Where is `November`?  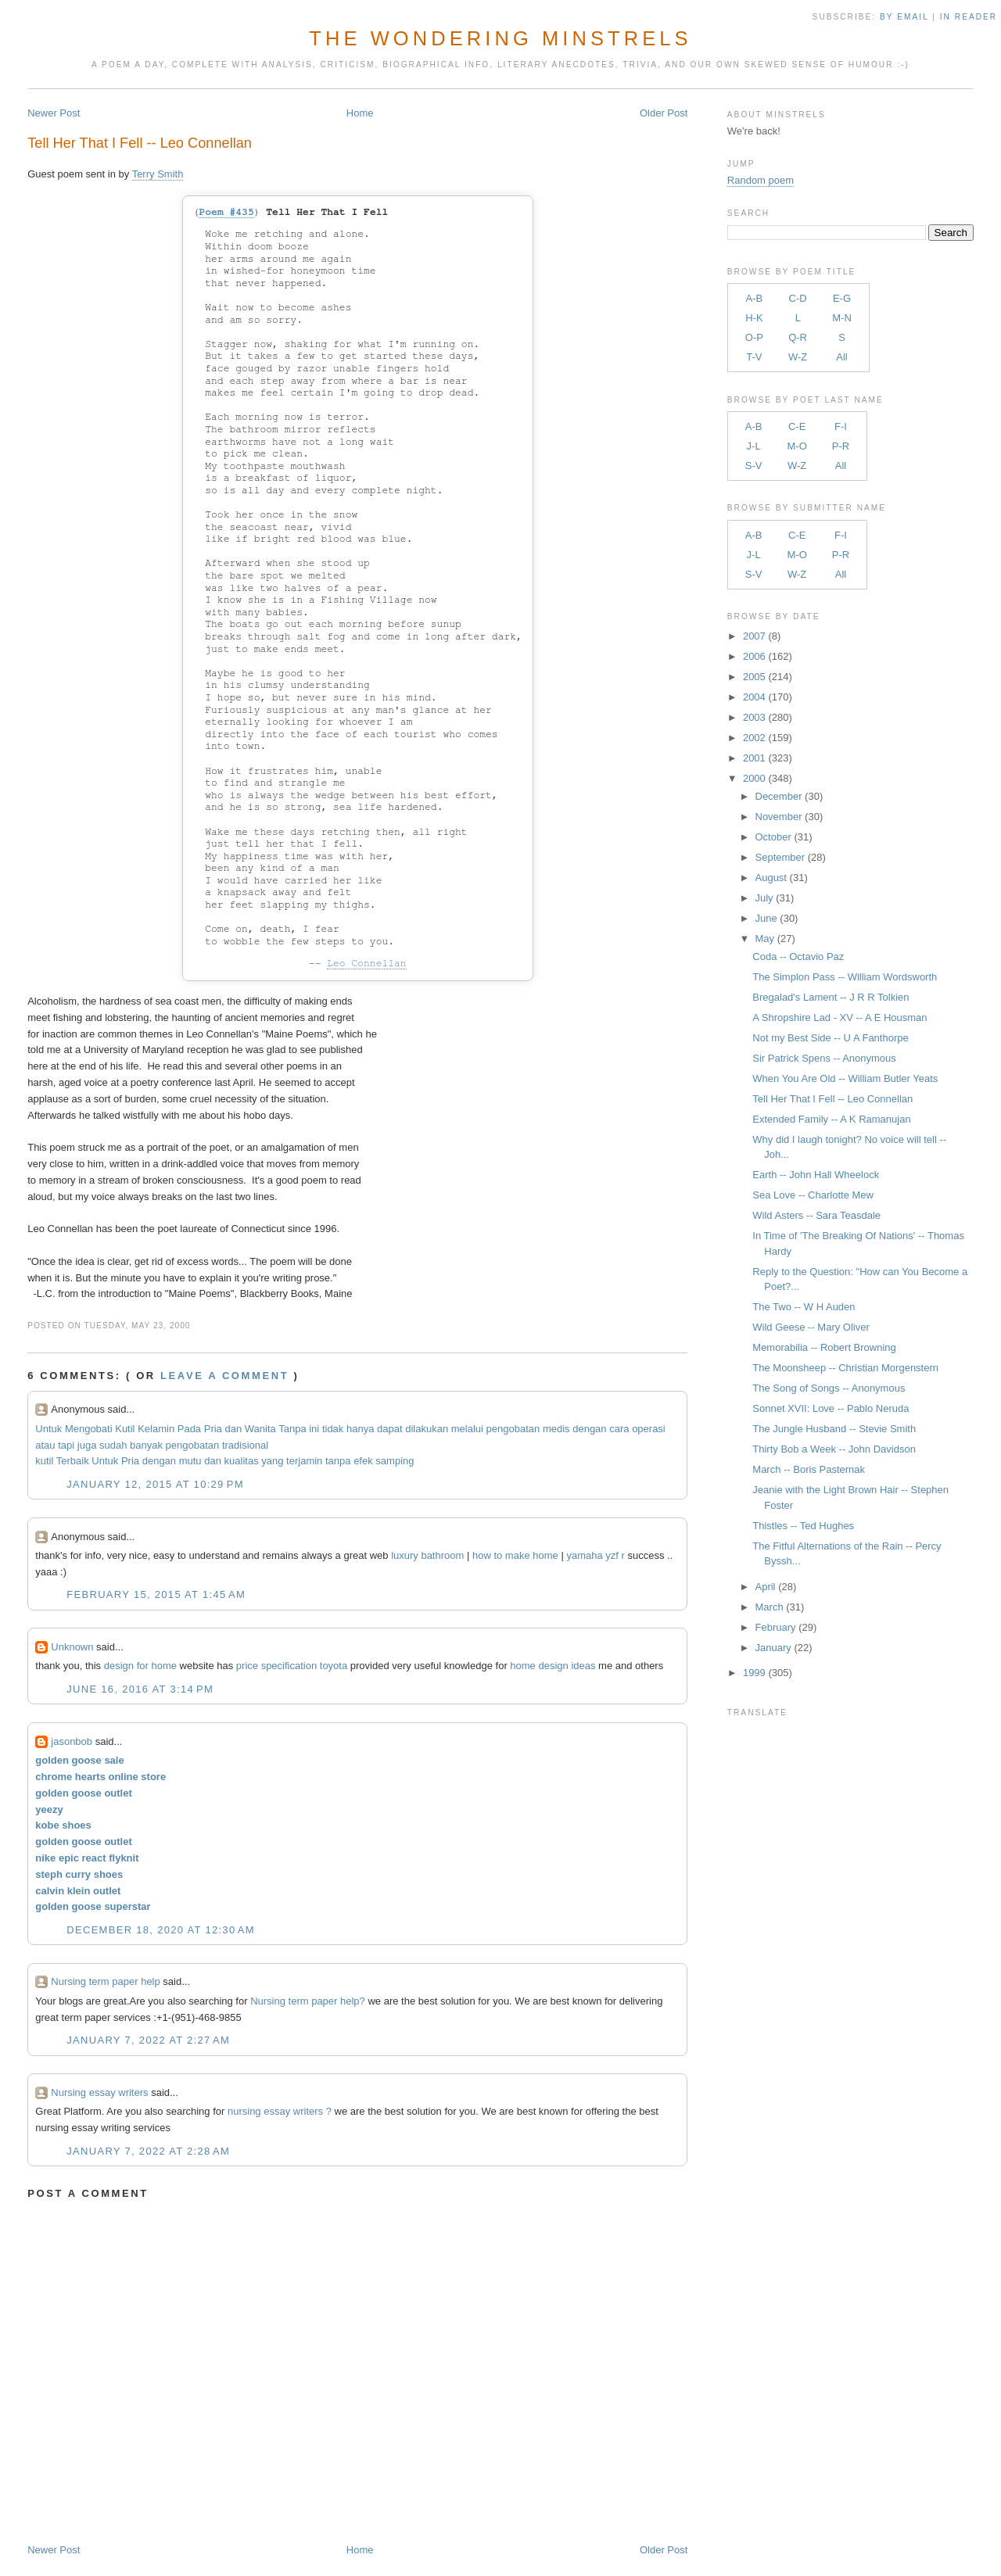
November is located at coordinates (778, 816).